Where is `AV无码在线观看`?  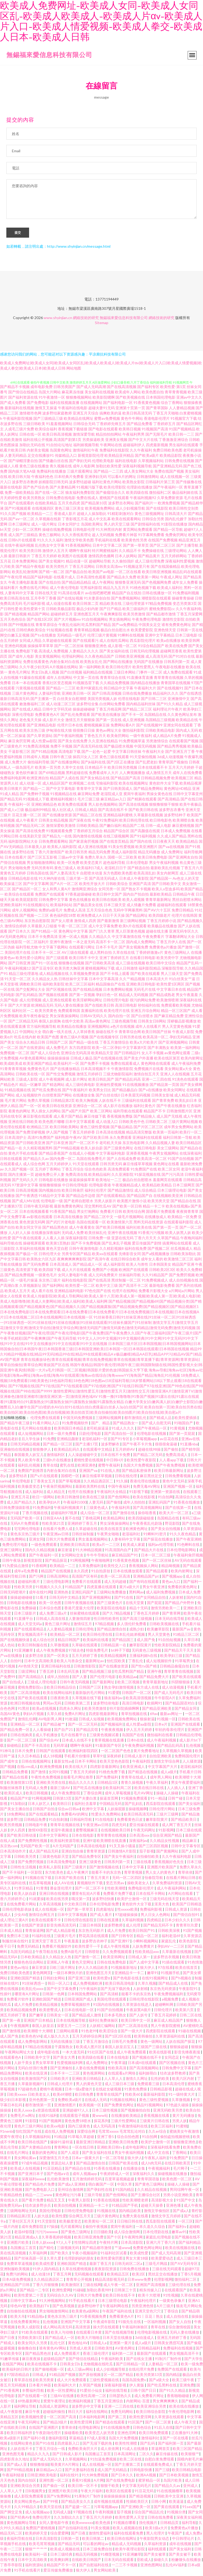 AV无码在线观看 is located at coordinates (188, 1563).